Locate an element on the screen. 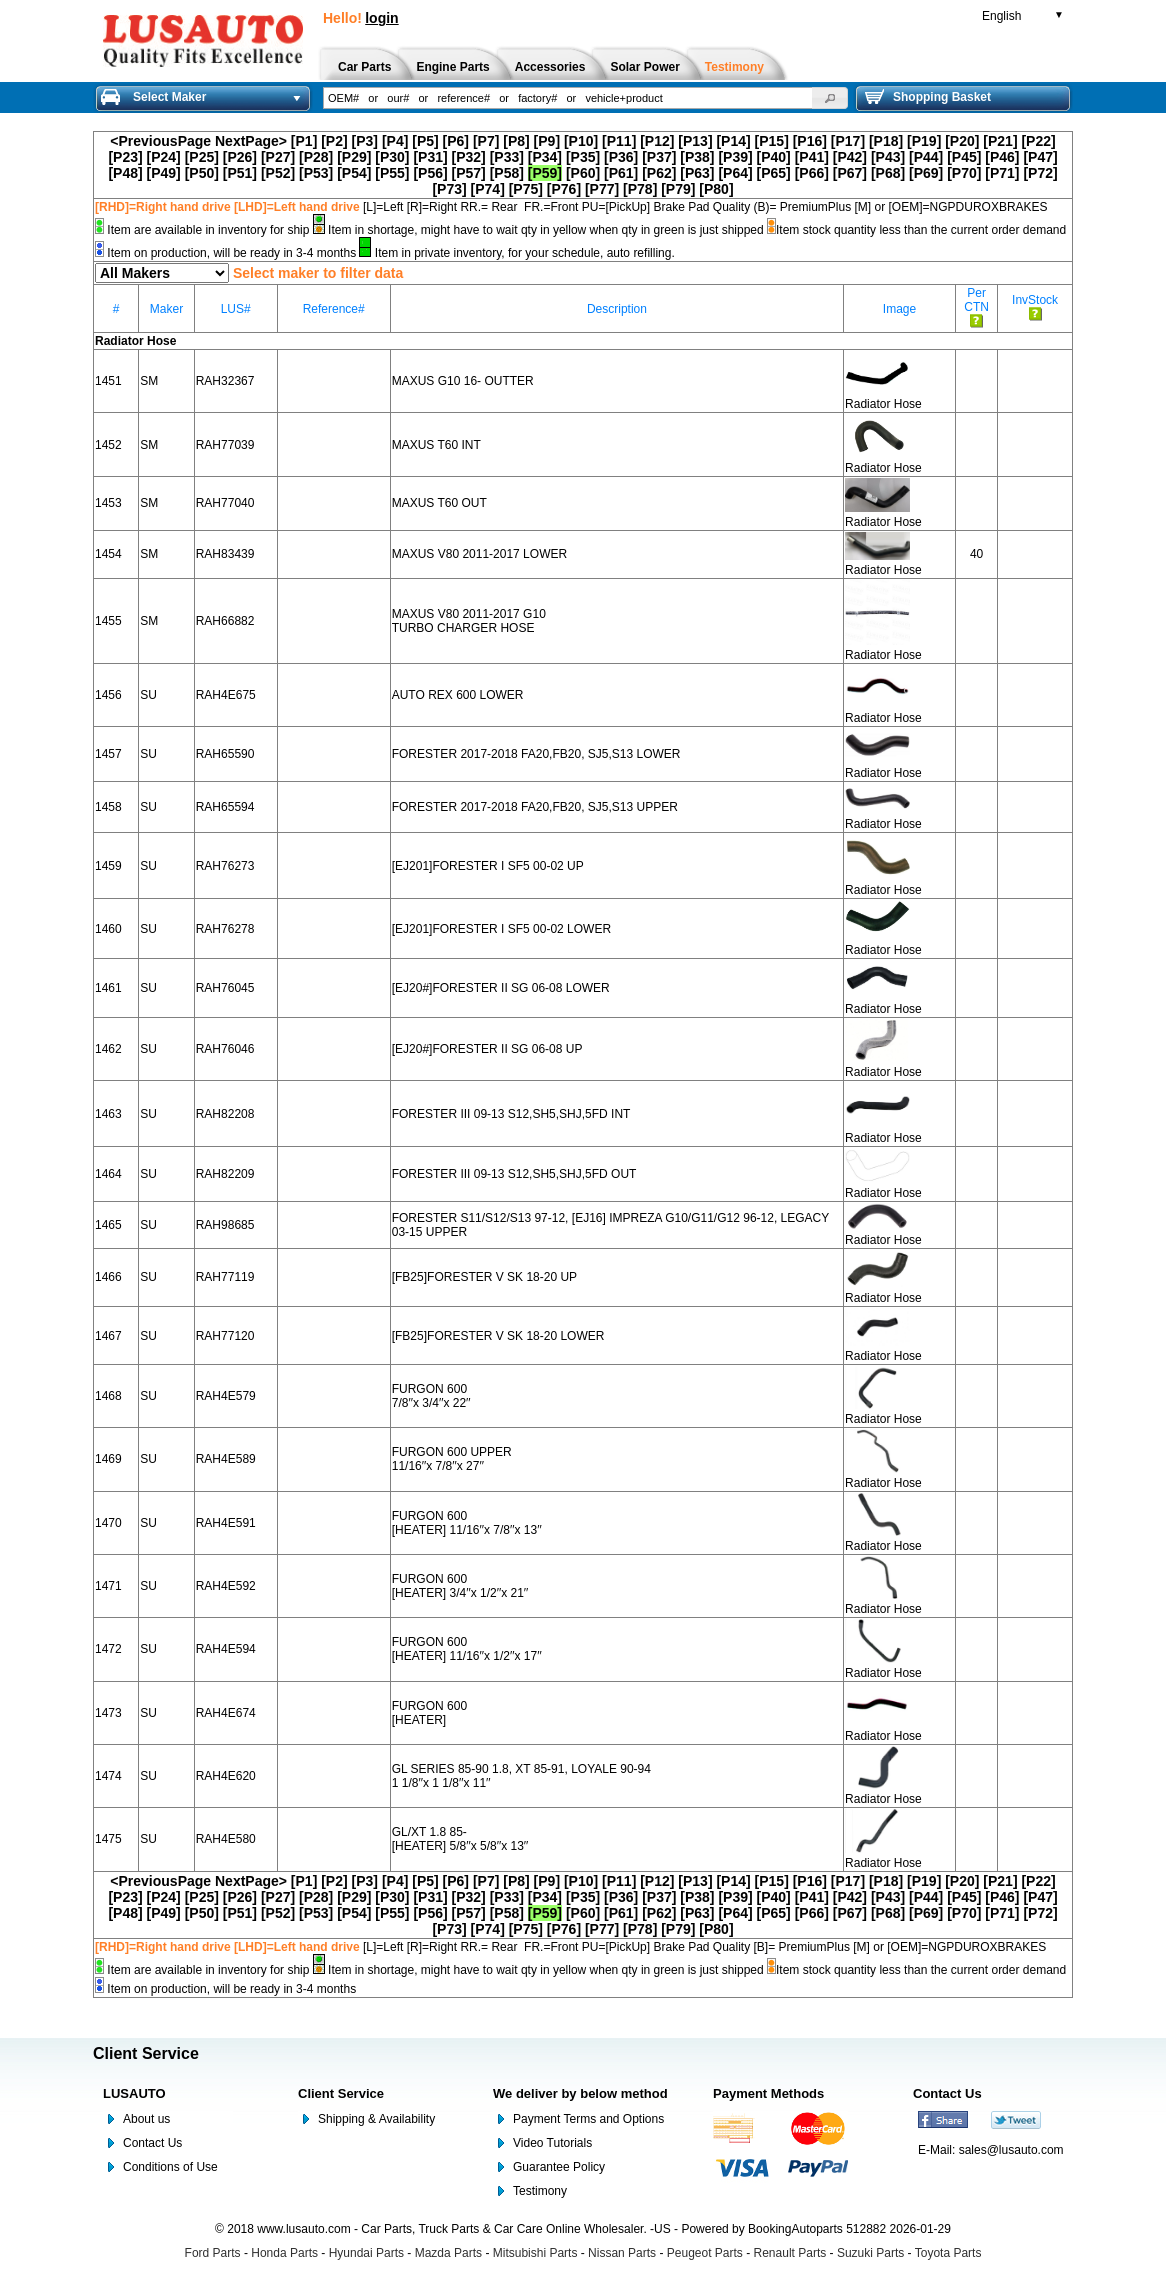  Testimony is located at coordinates (540, 2191).